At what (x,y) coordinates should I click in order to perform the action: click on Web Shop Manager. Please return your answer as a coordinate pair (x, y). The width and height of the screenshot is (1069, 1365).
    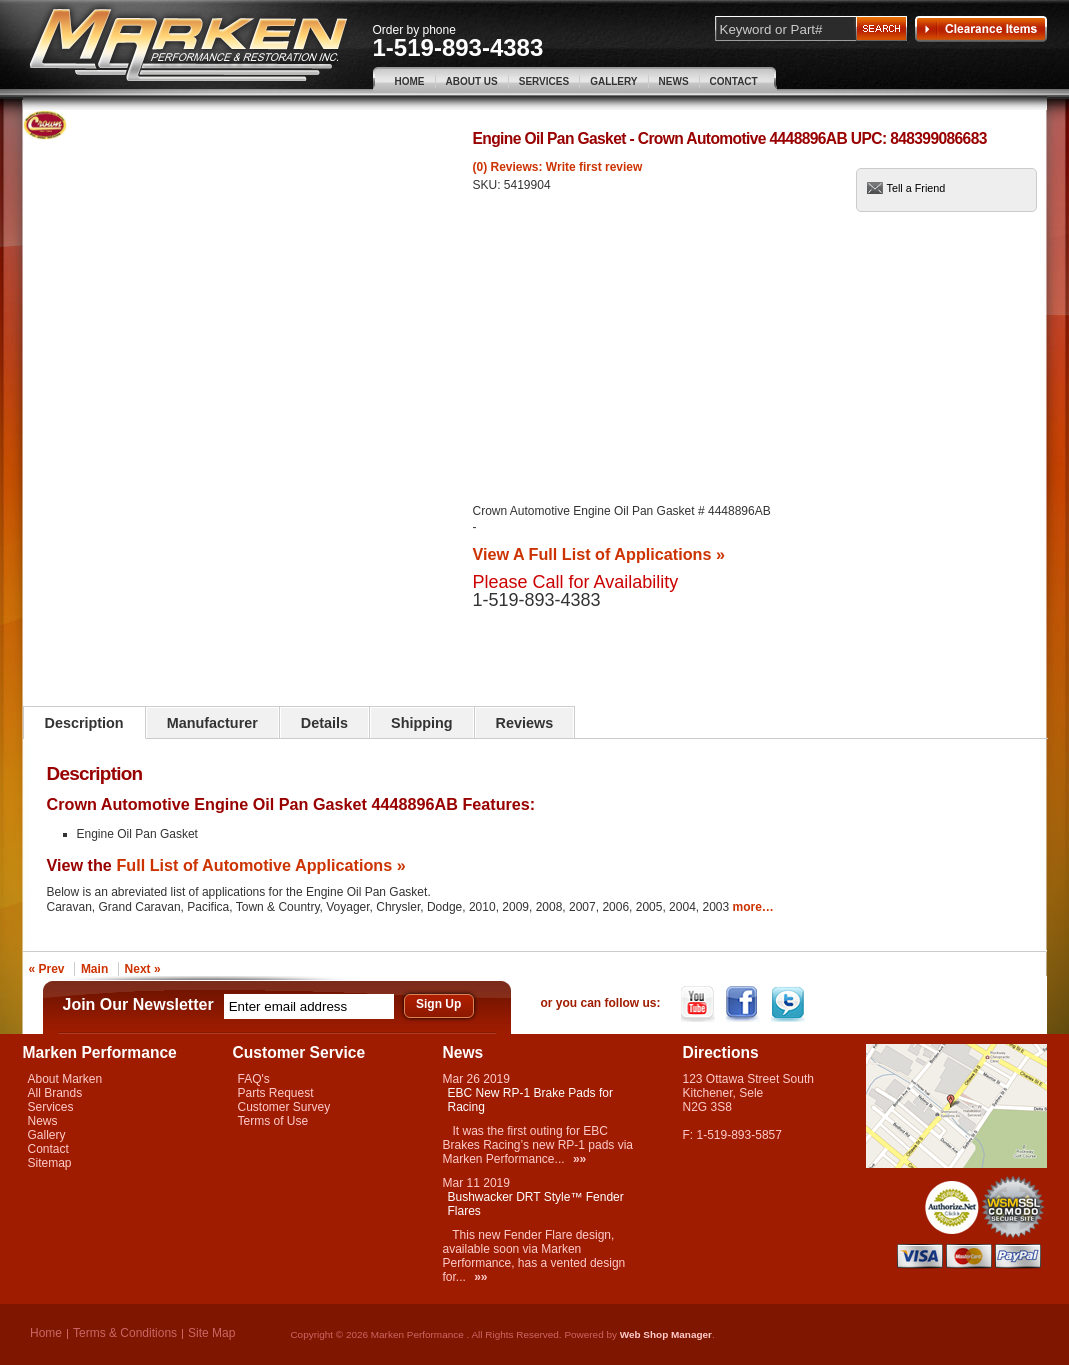
    Looking at the image, I should click on (666, 1334).